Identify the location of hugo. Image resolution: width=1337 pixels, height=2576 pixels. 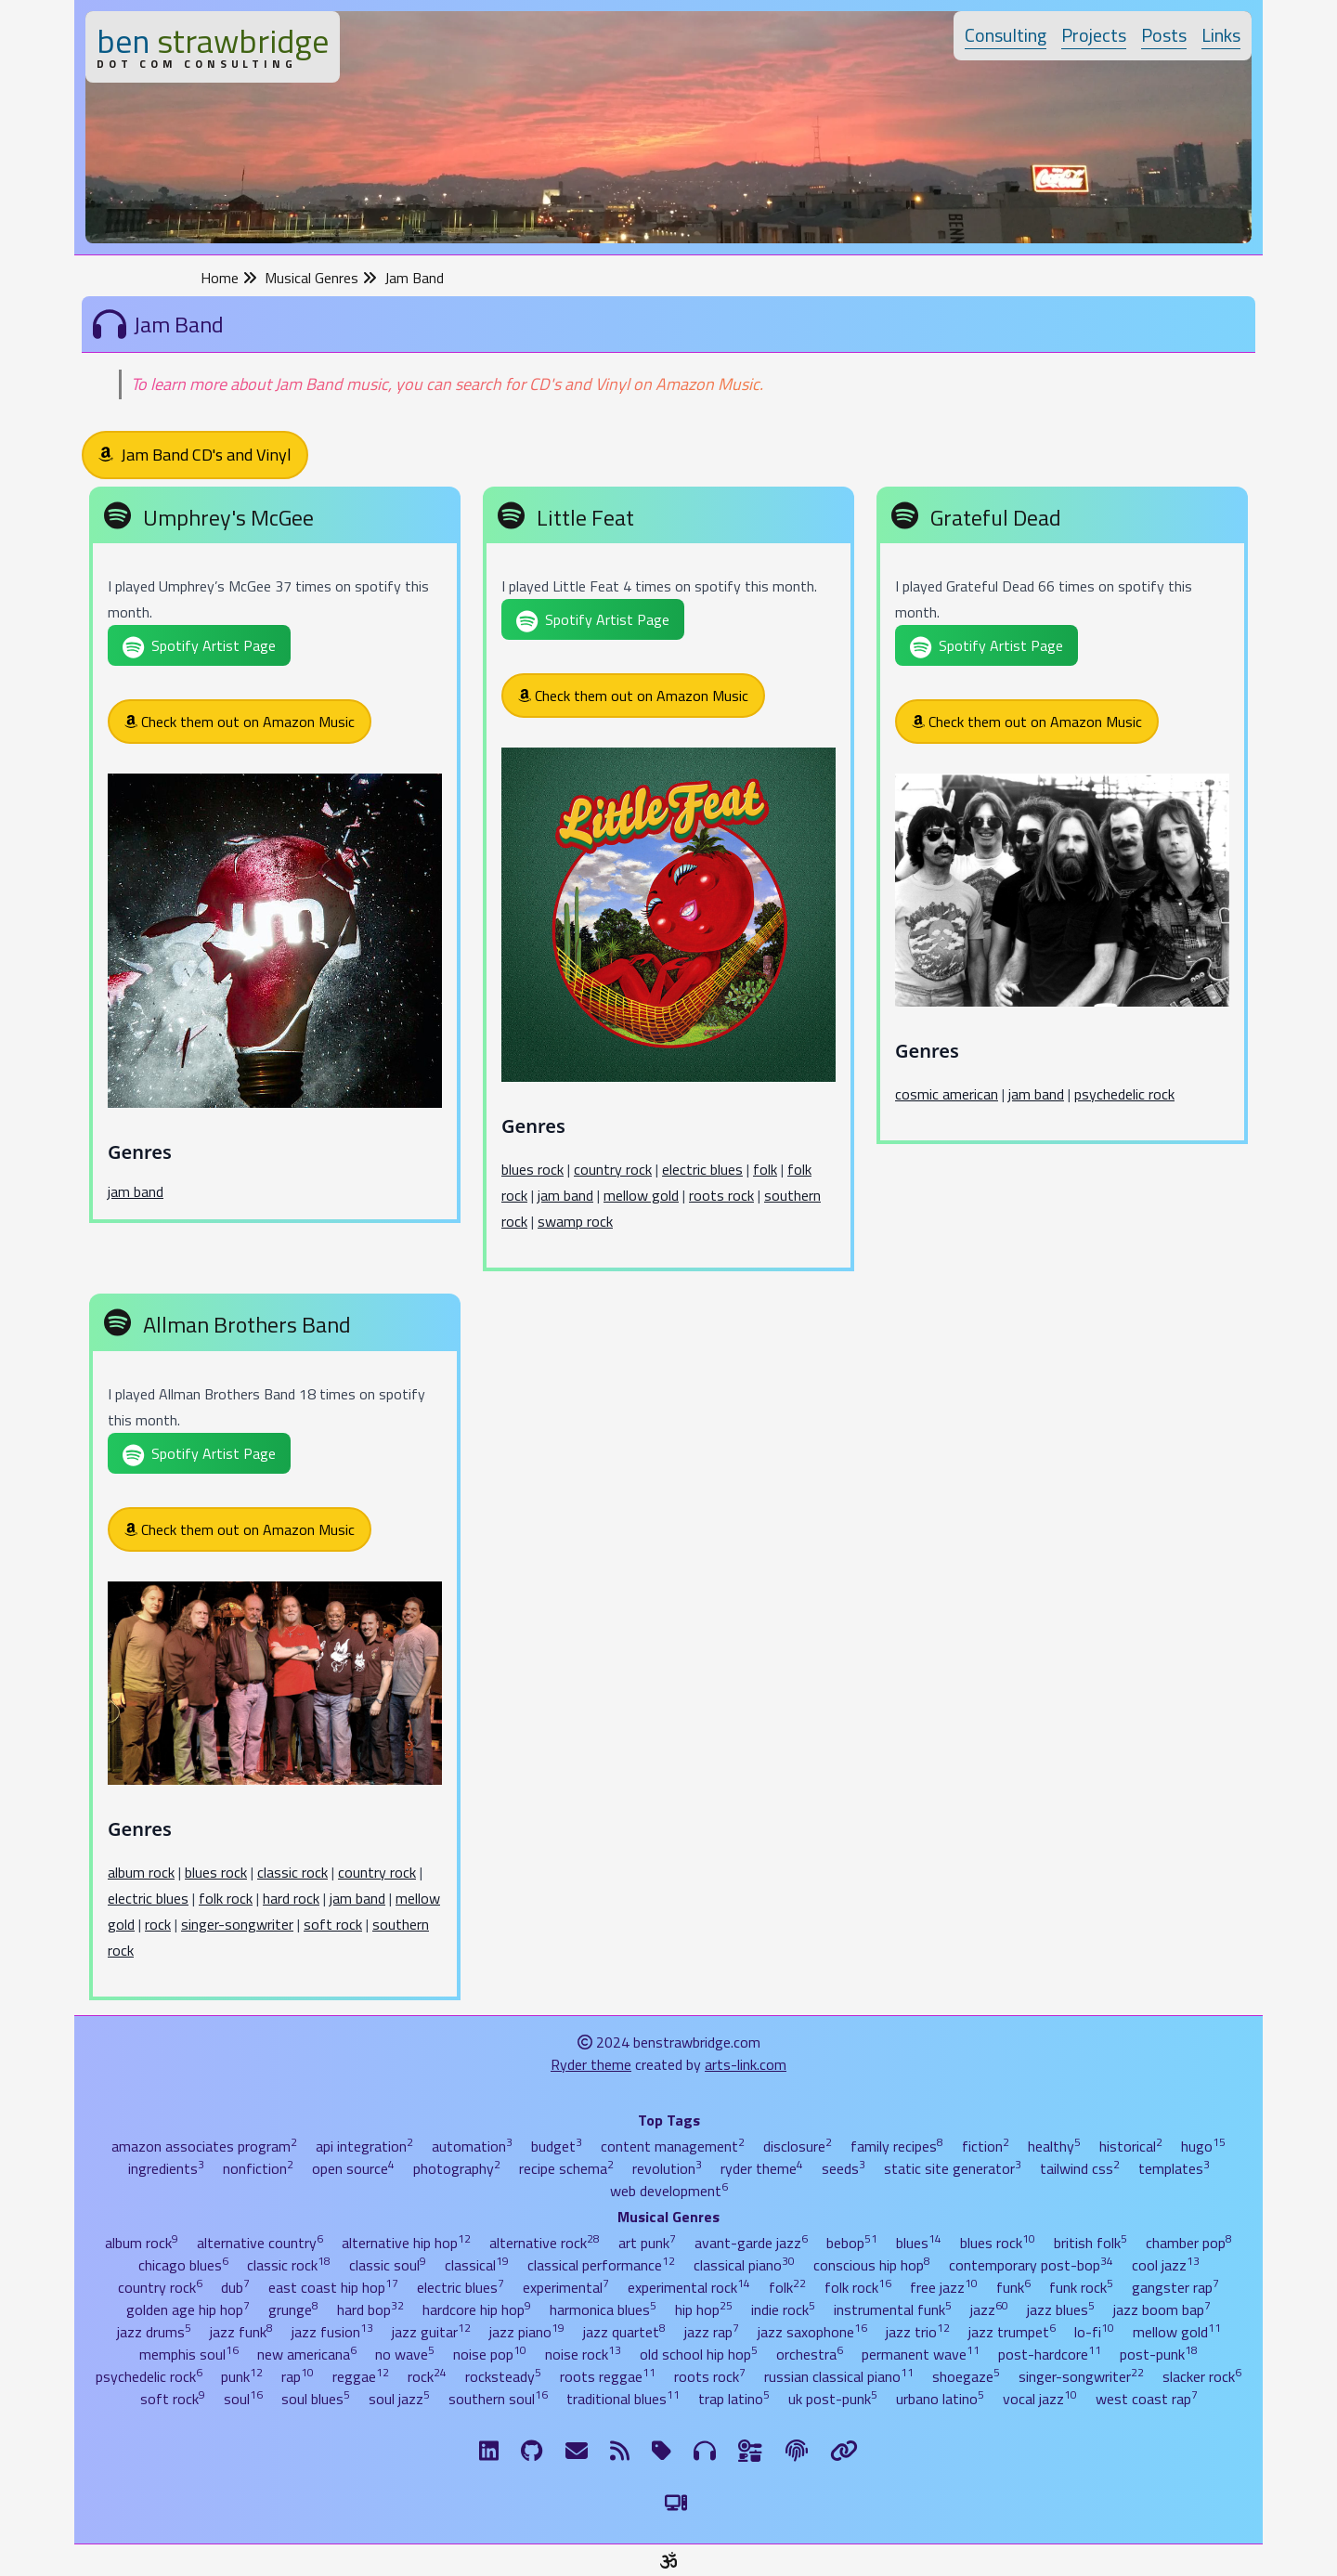
(1203, 2146).